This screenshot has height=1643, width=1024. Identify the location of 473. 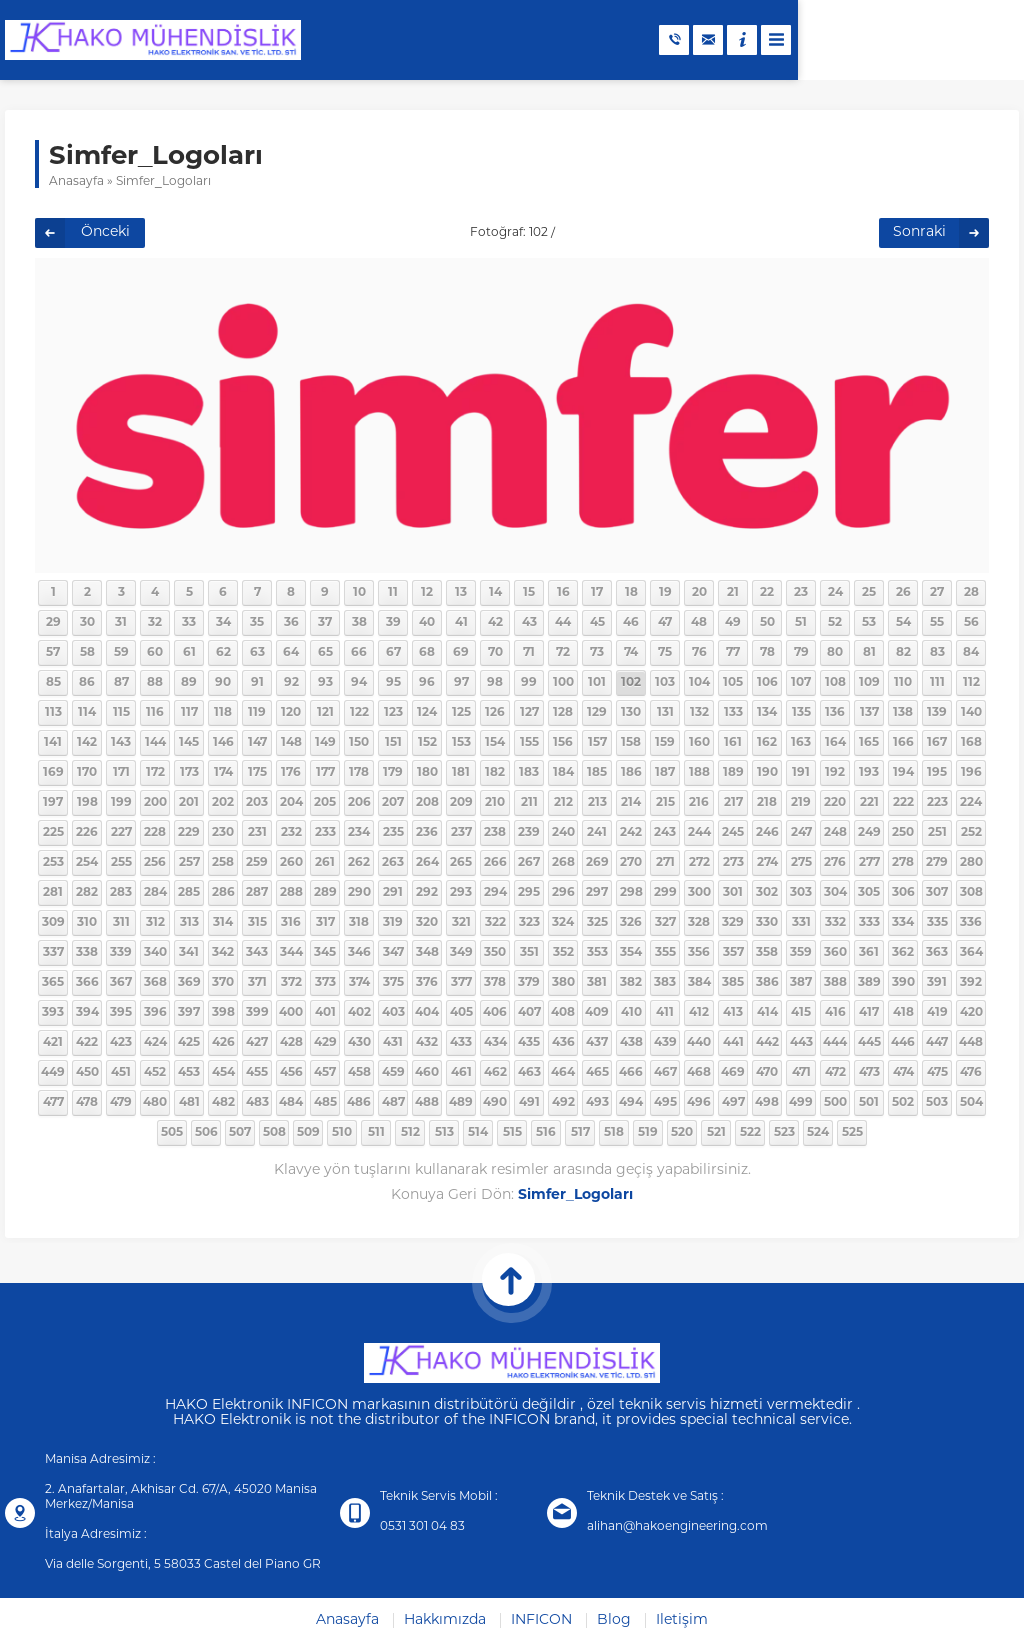
(869, 1073).